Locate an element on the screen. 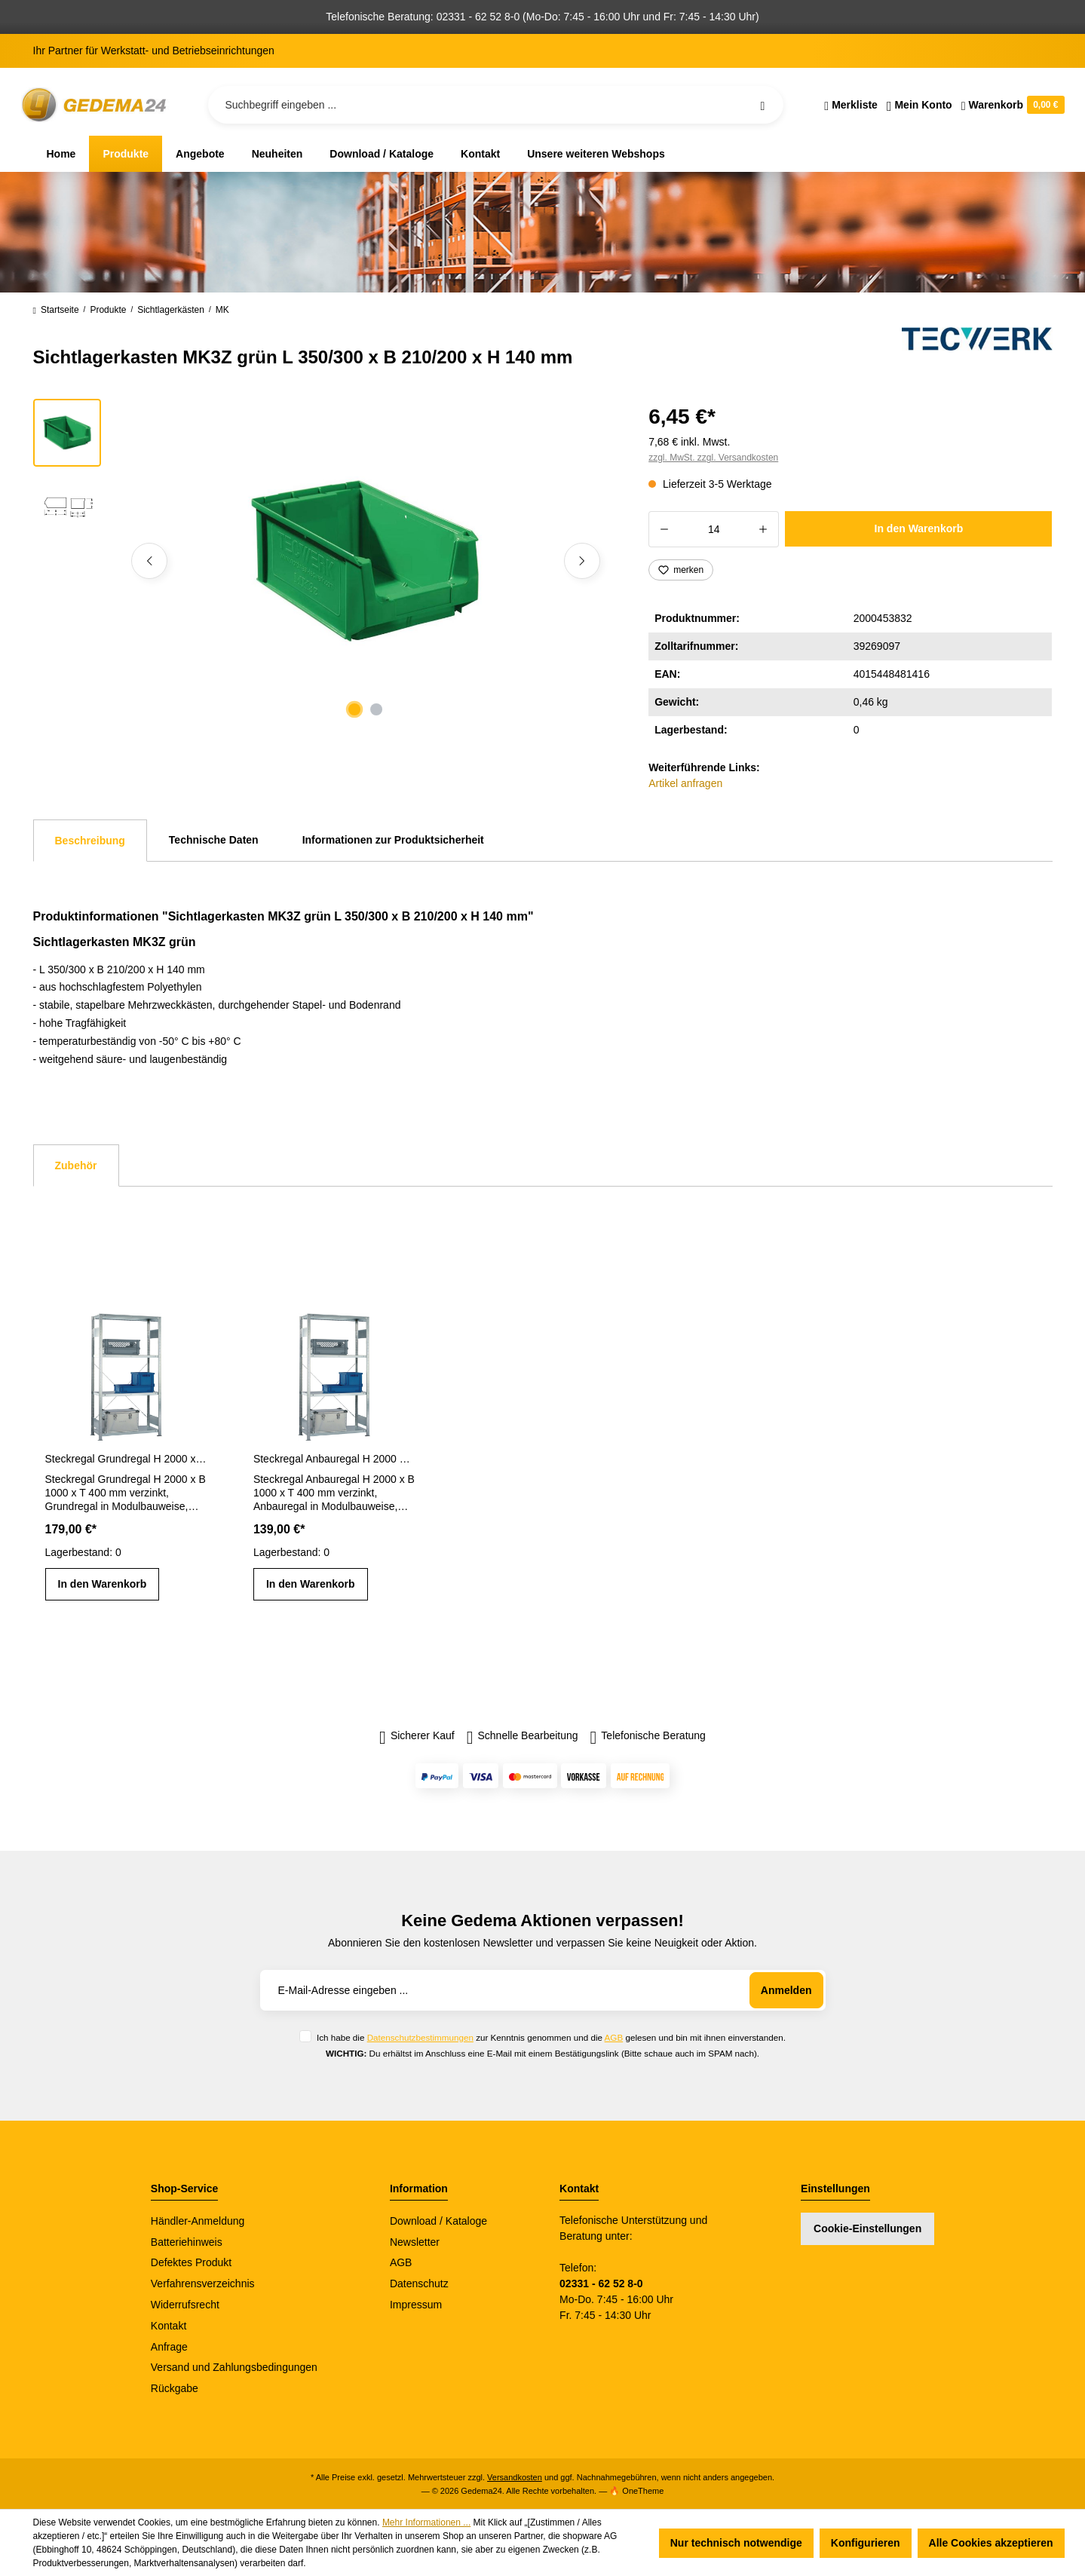 Image resolution: width=1085 pixels, height=2576 pixels. [tab] is located at coordinates (90, 840).